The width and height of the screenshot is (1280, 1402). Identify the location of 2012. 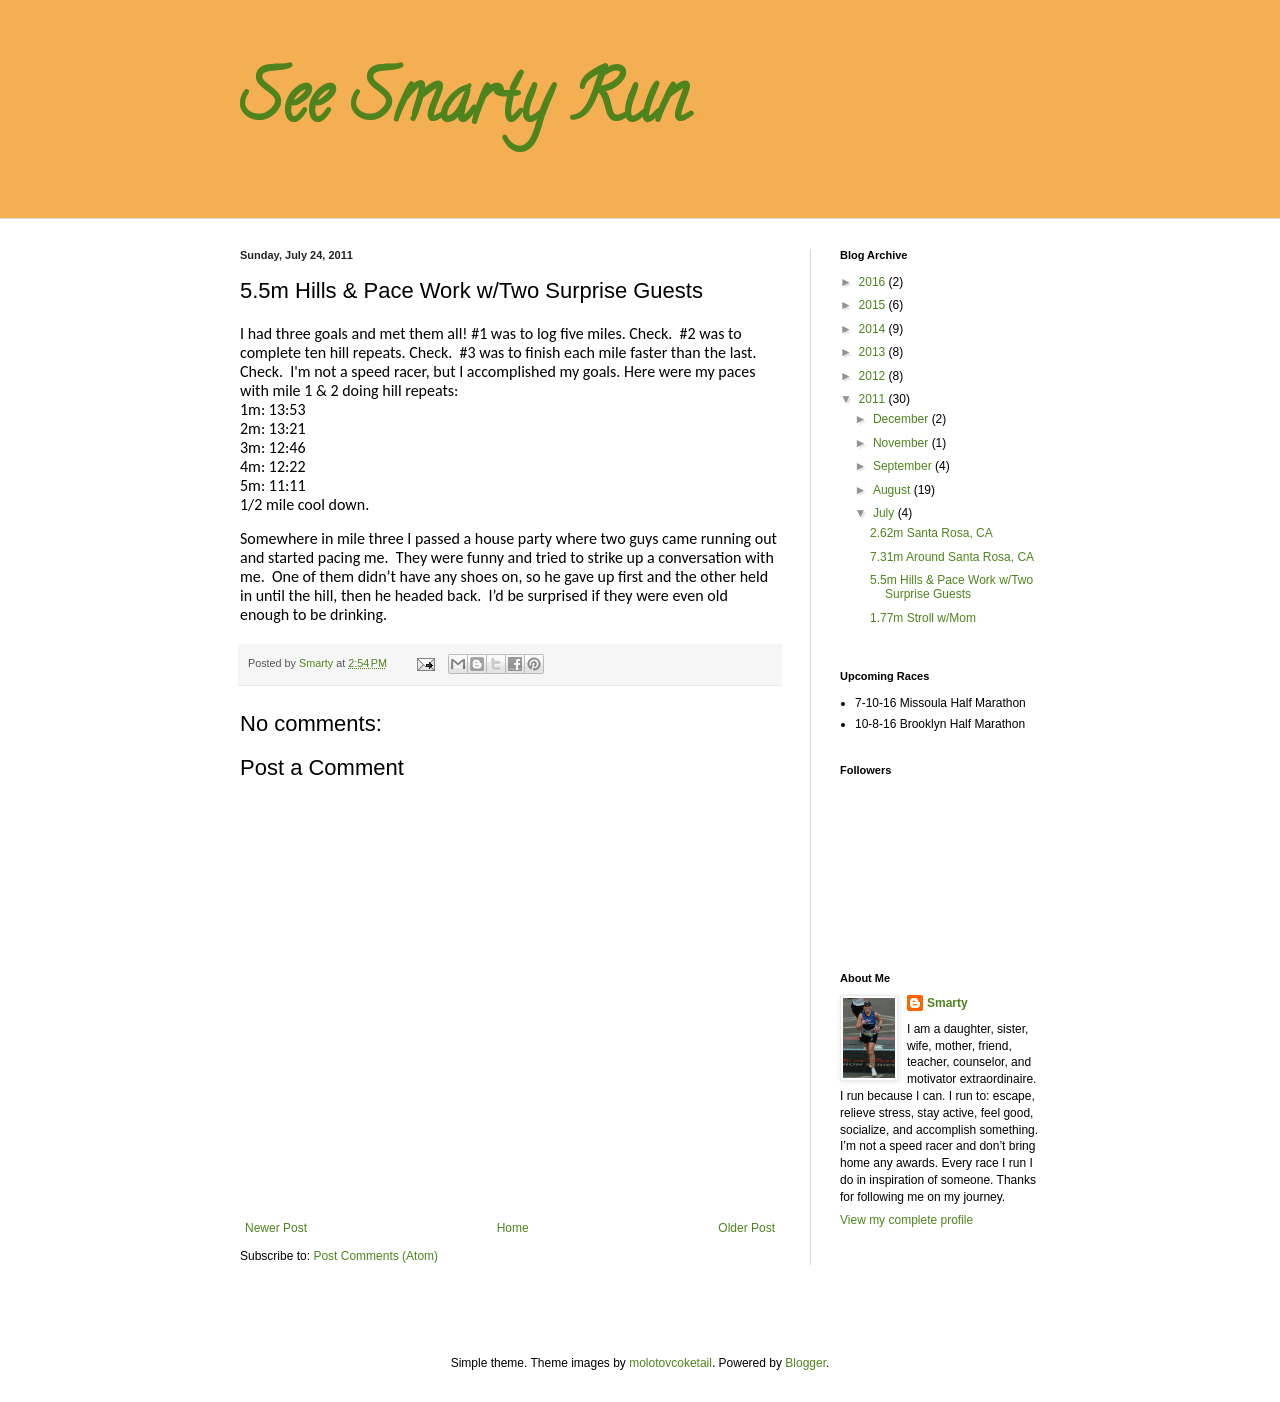
(874, 376).